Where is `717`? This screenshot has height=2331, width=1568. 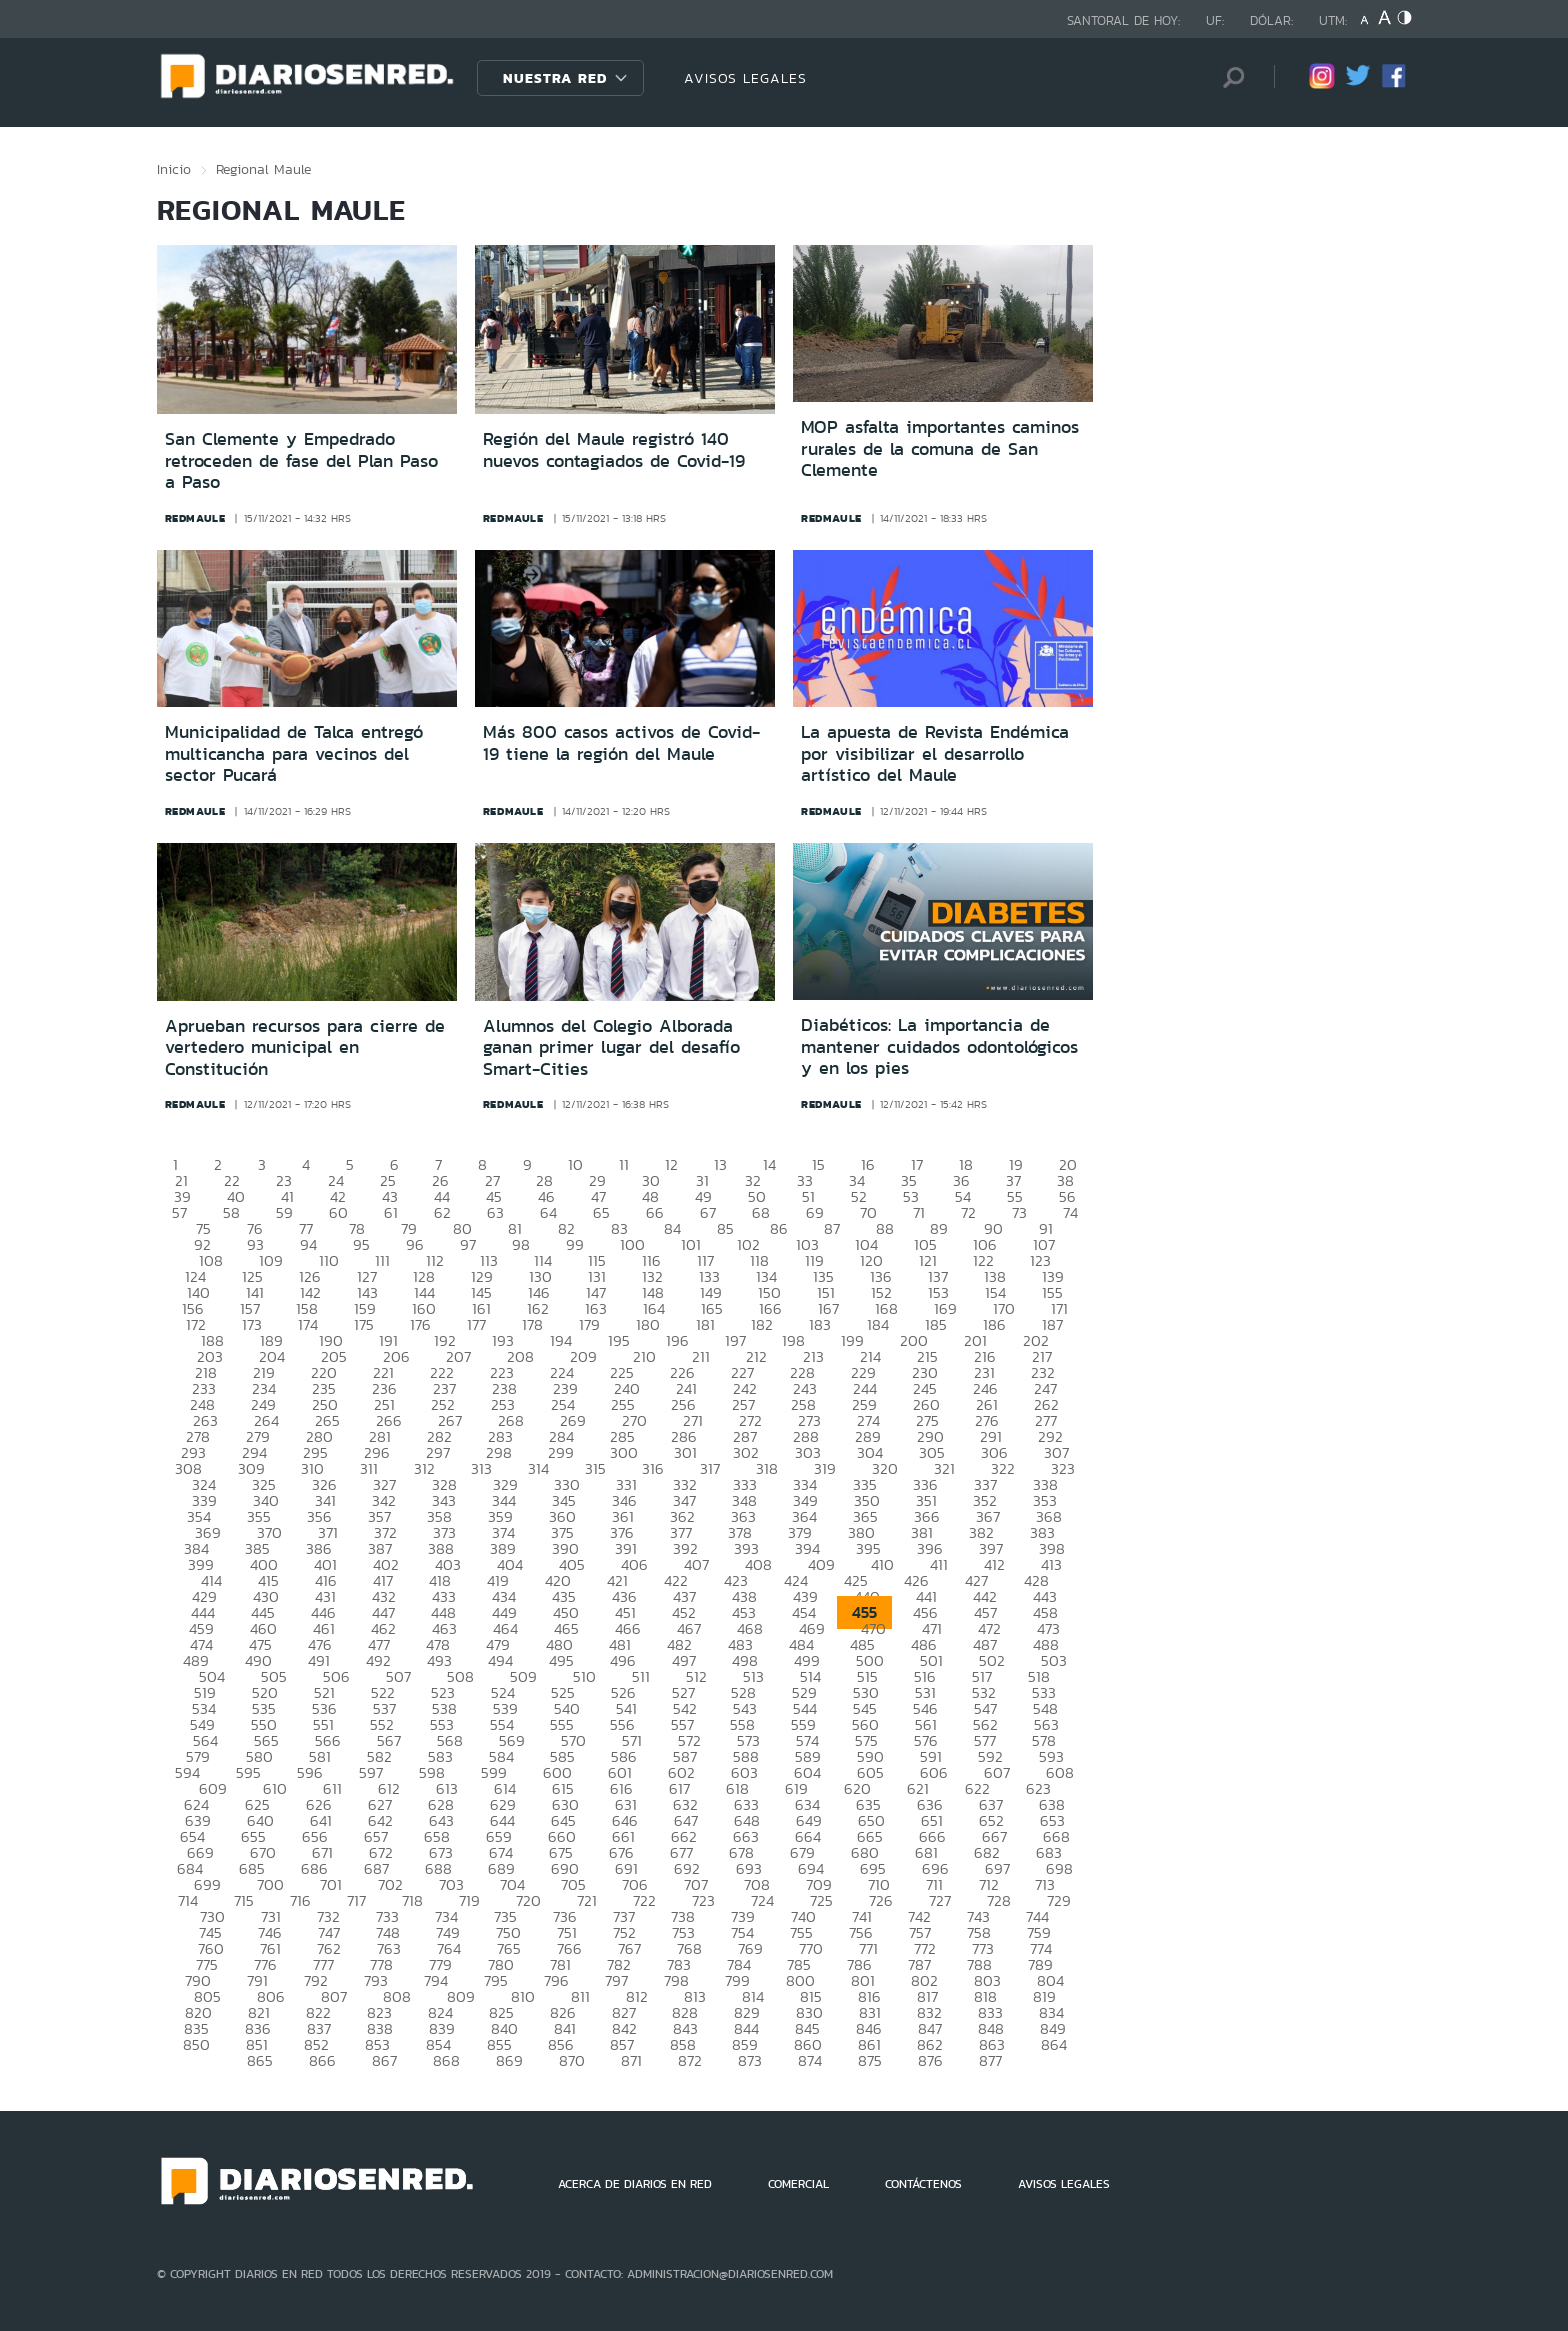 717 is located at coordinates (356, 1900).